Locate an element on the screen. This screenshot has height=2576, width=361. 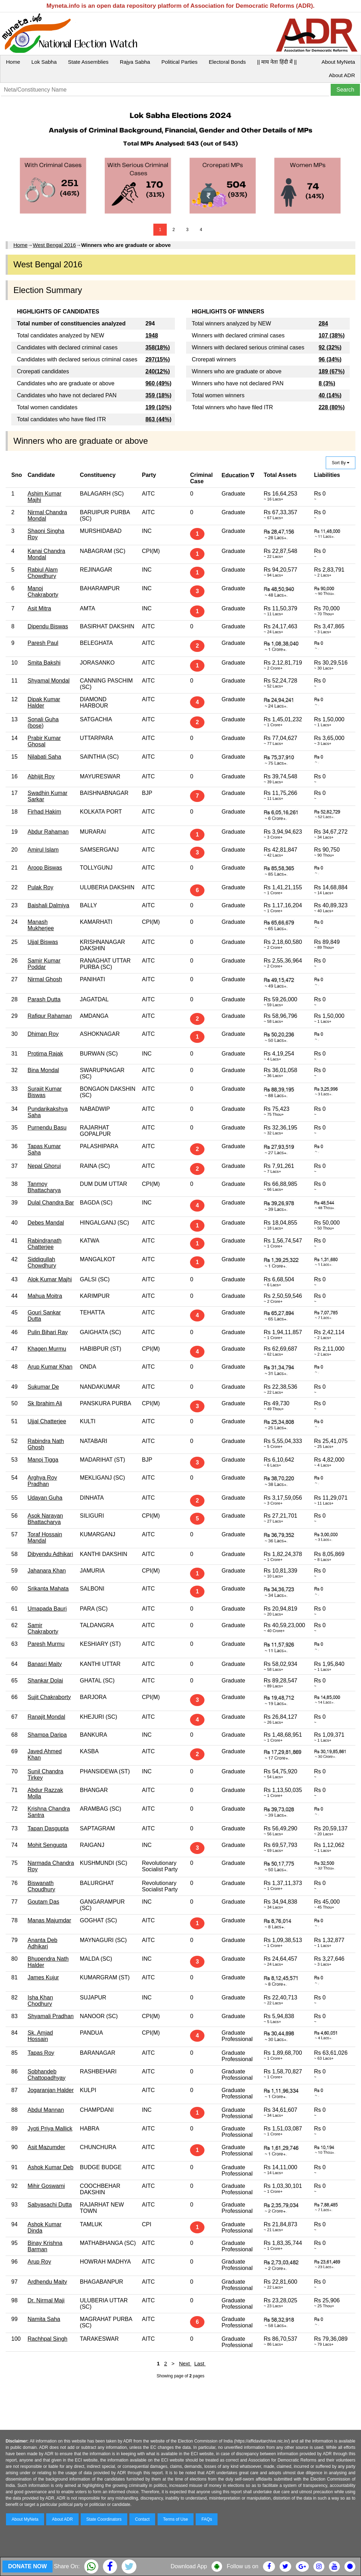
Terms of Use is located at coordinates (175, 2519).